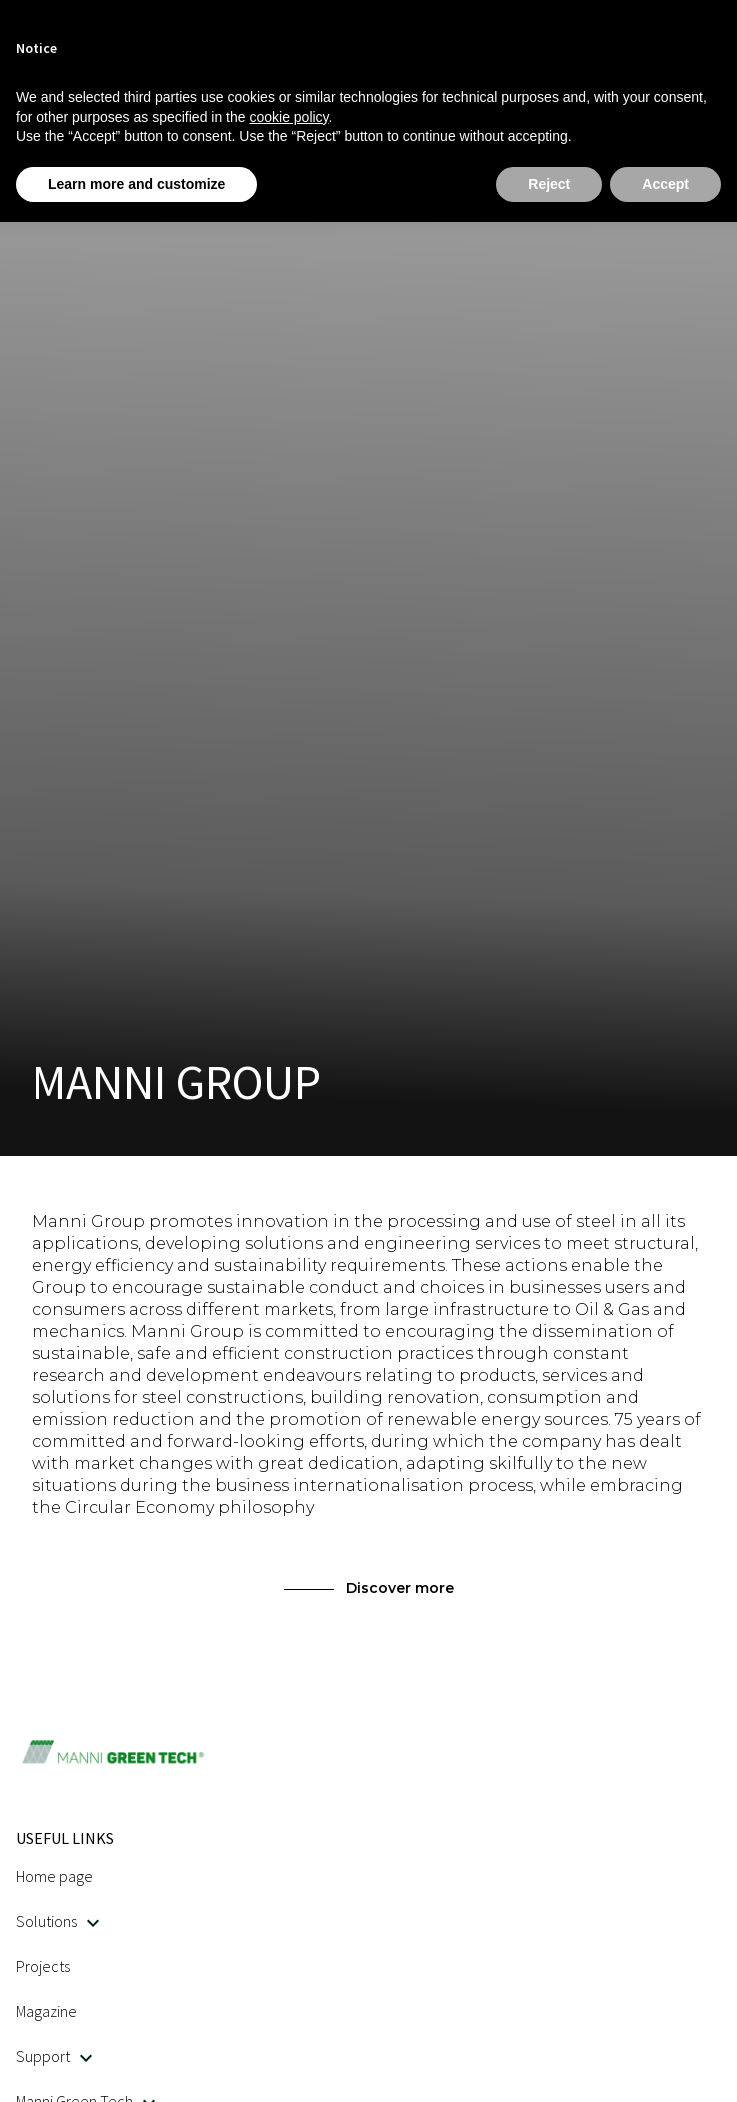  I want to click on Discover more [This link opens in a new tab], so click(369, 1588).